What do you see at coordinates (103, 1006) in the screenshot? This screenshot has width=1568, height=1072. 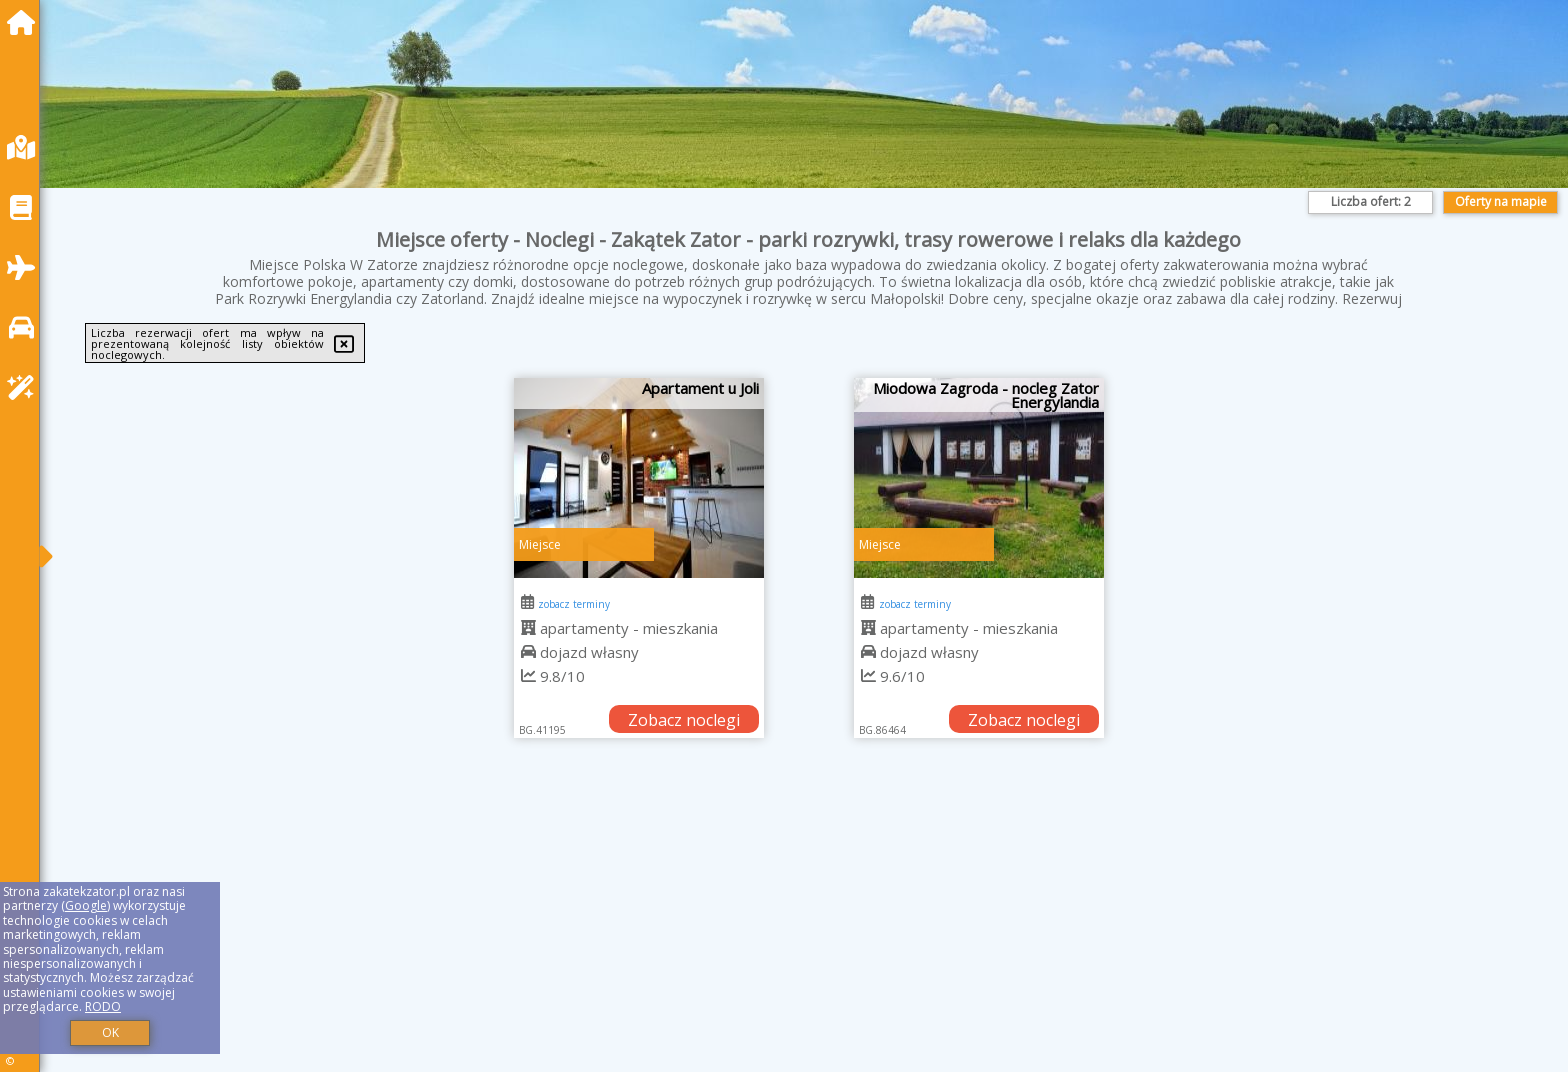 I see `RODO` at bounding box center [103, 1006].